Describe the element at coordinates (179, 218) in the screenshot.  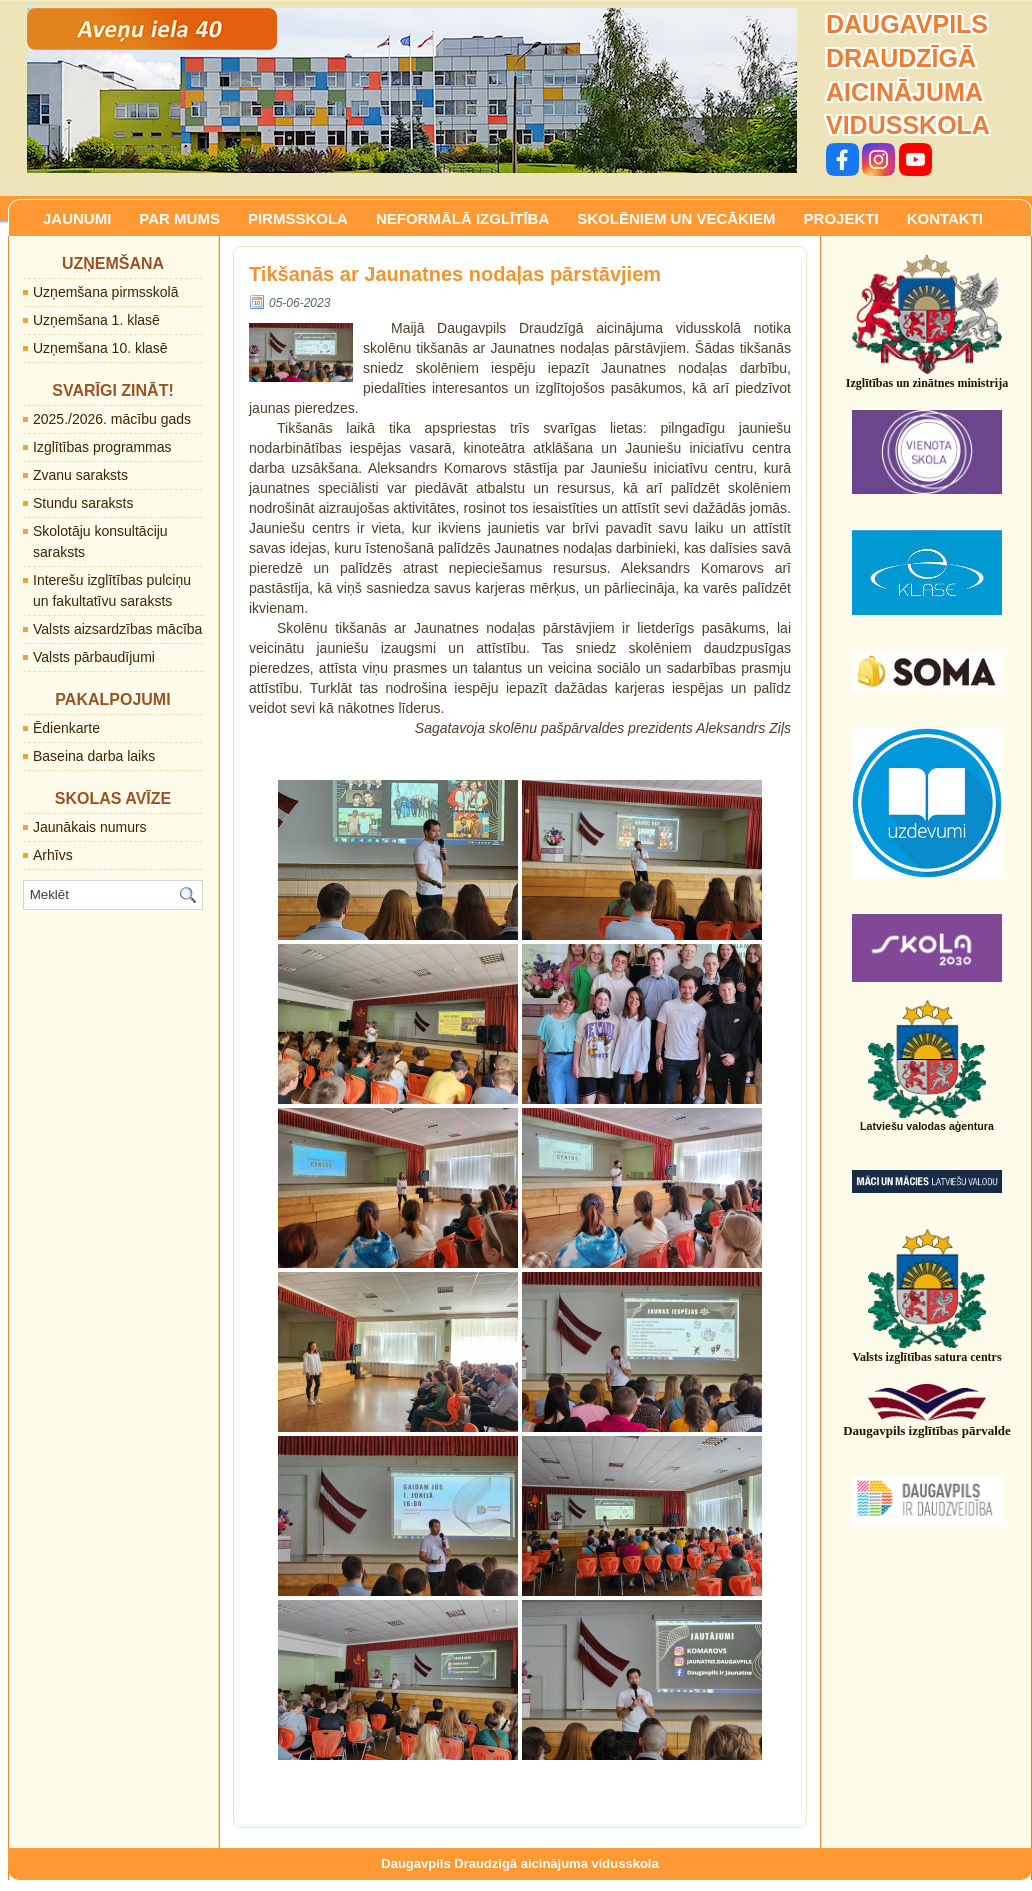
I see `PAR MUMS` at that location.